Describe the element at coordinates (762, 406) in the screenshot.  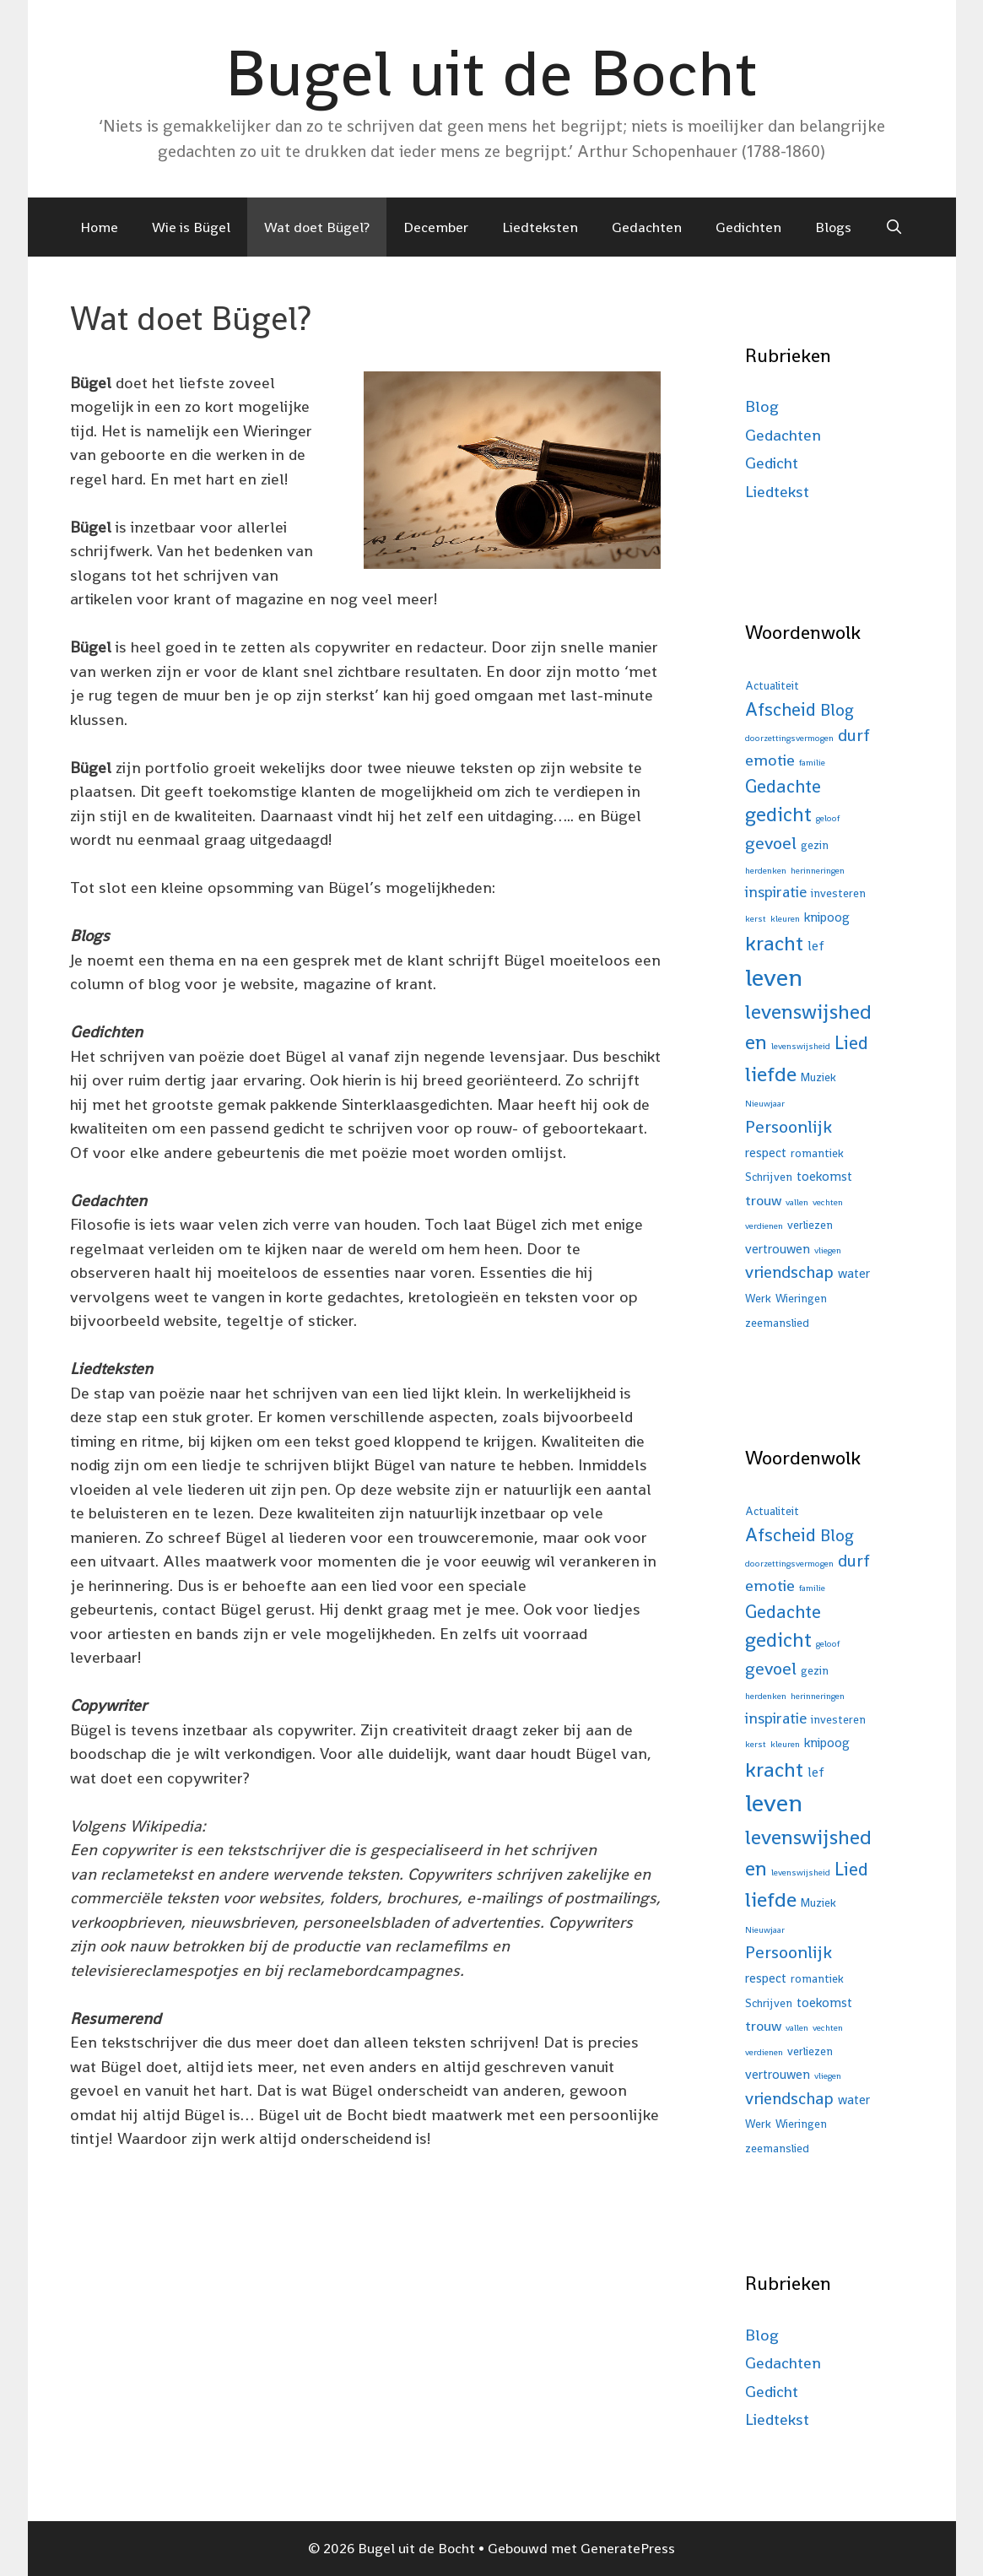
I see `Blog` at that location.